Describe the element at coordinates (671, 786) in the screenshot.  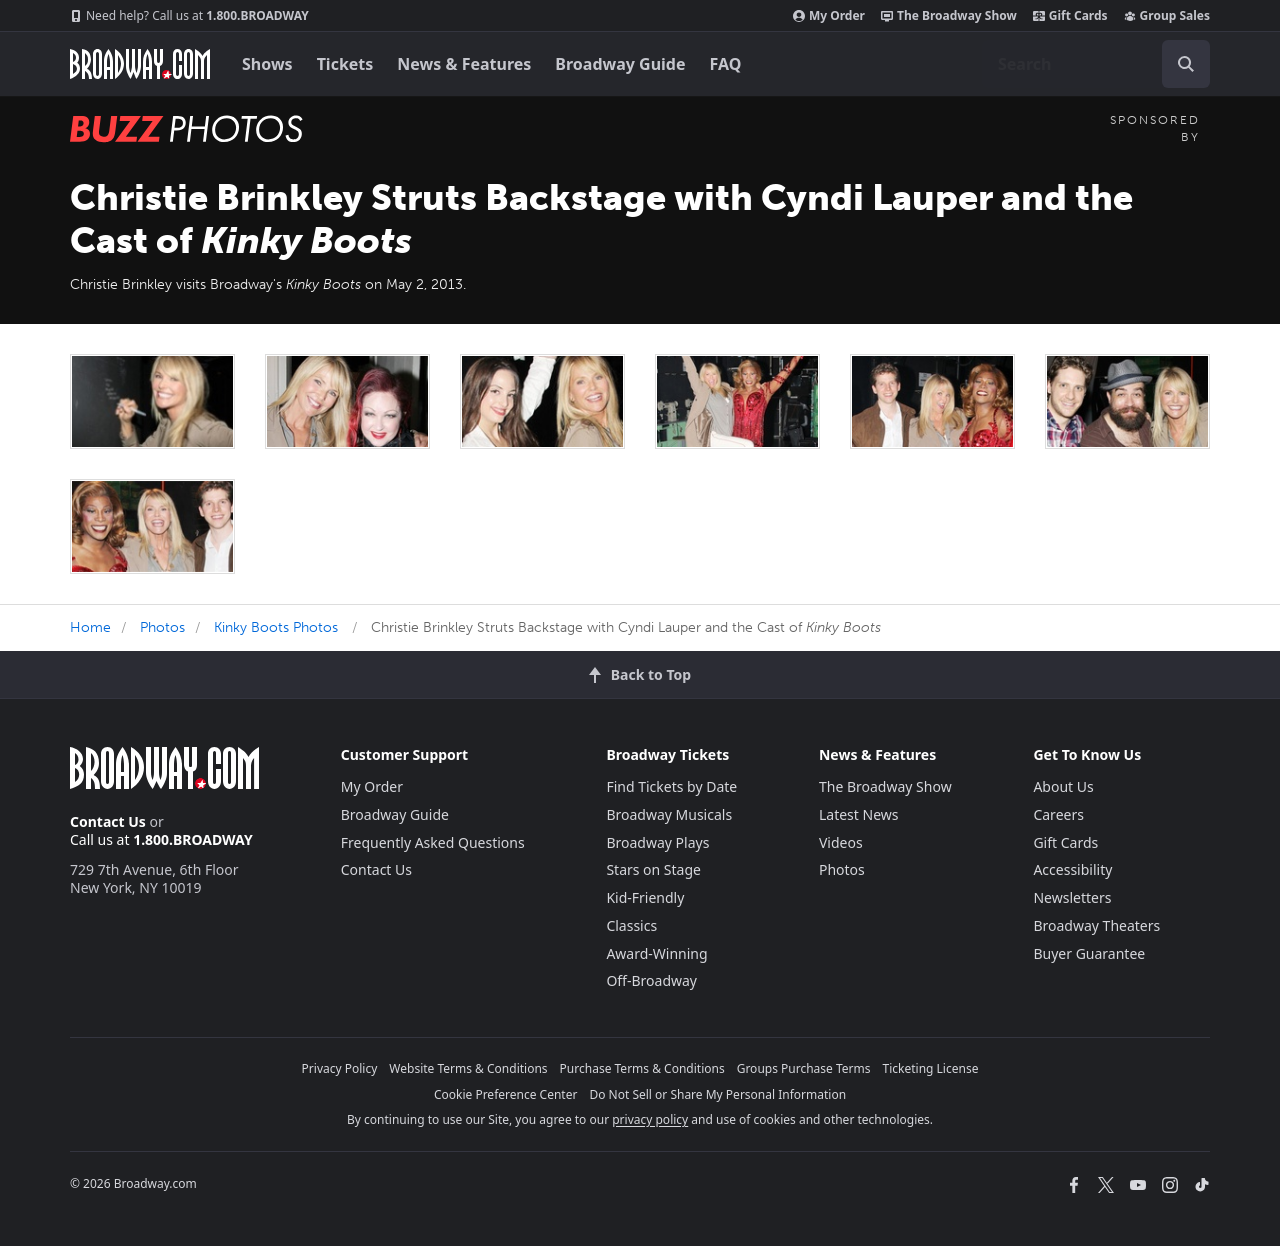
I see `Find Tickets by Date` at that location.